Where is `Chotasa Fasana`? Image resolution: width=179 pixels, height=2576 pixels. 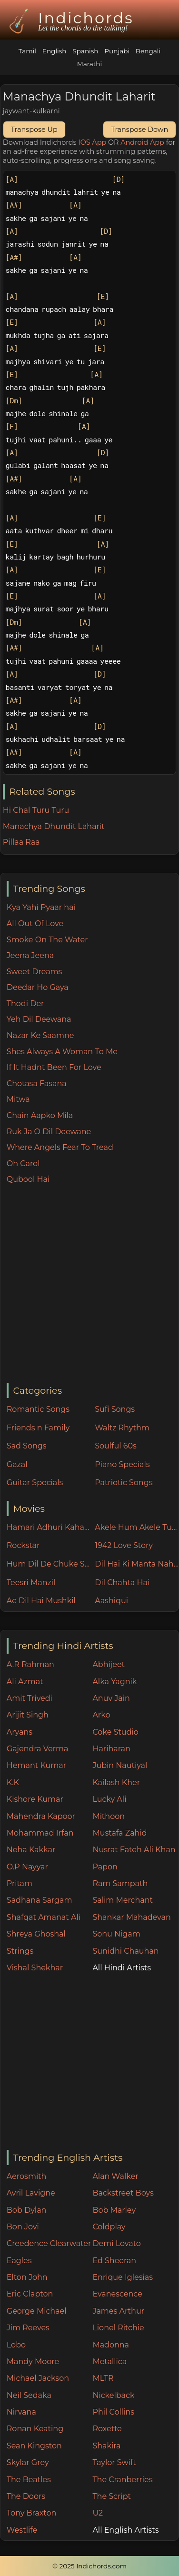 Chotasa Fasana is located at coordinates (37, 1083).